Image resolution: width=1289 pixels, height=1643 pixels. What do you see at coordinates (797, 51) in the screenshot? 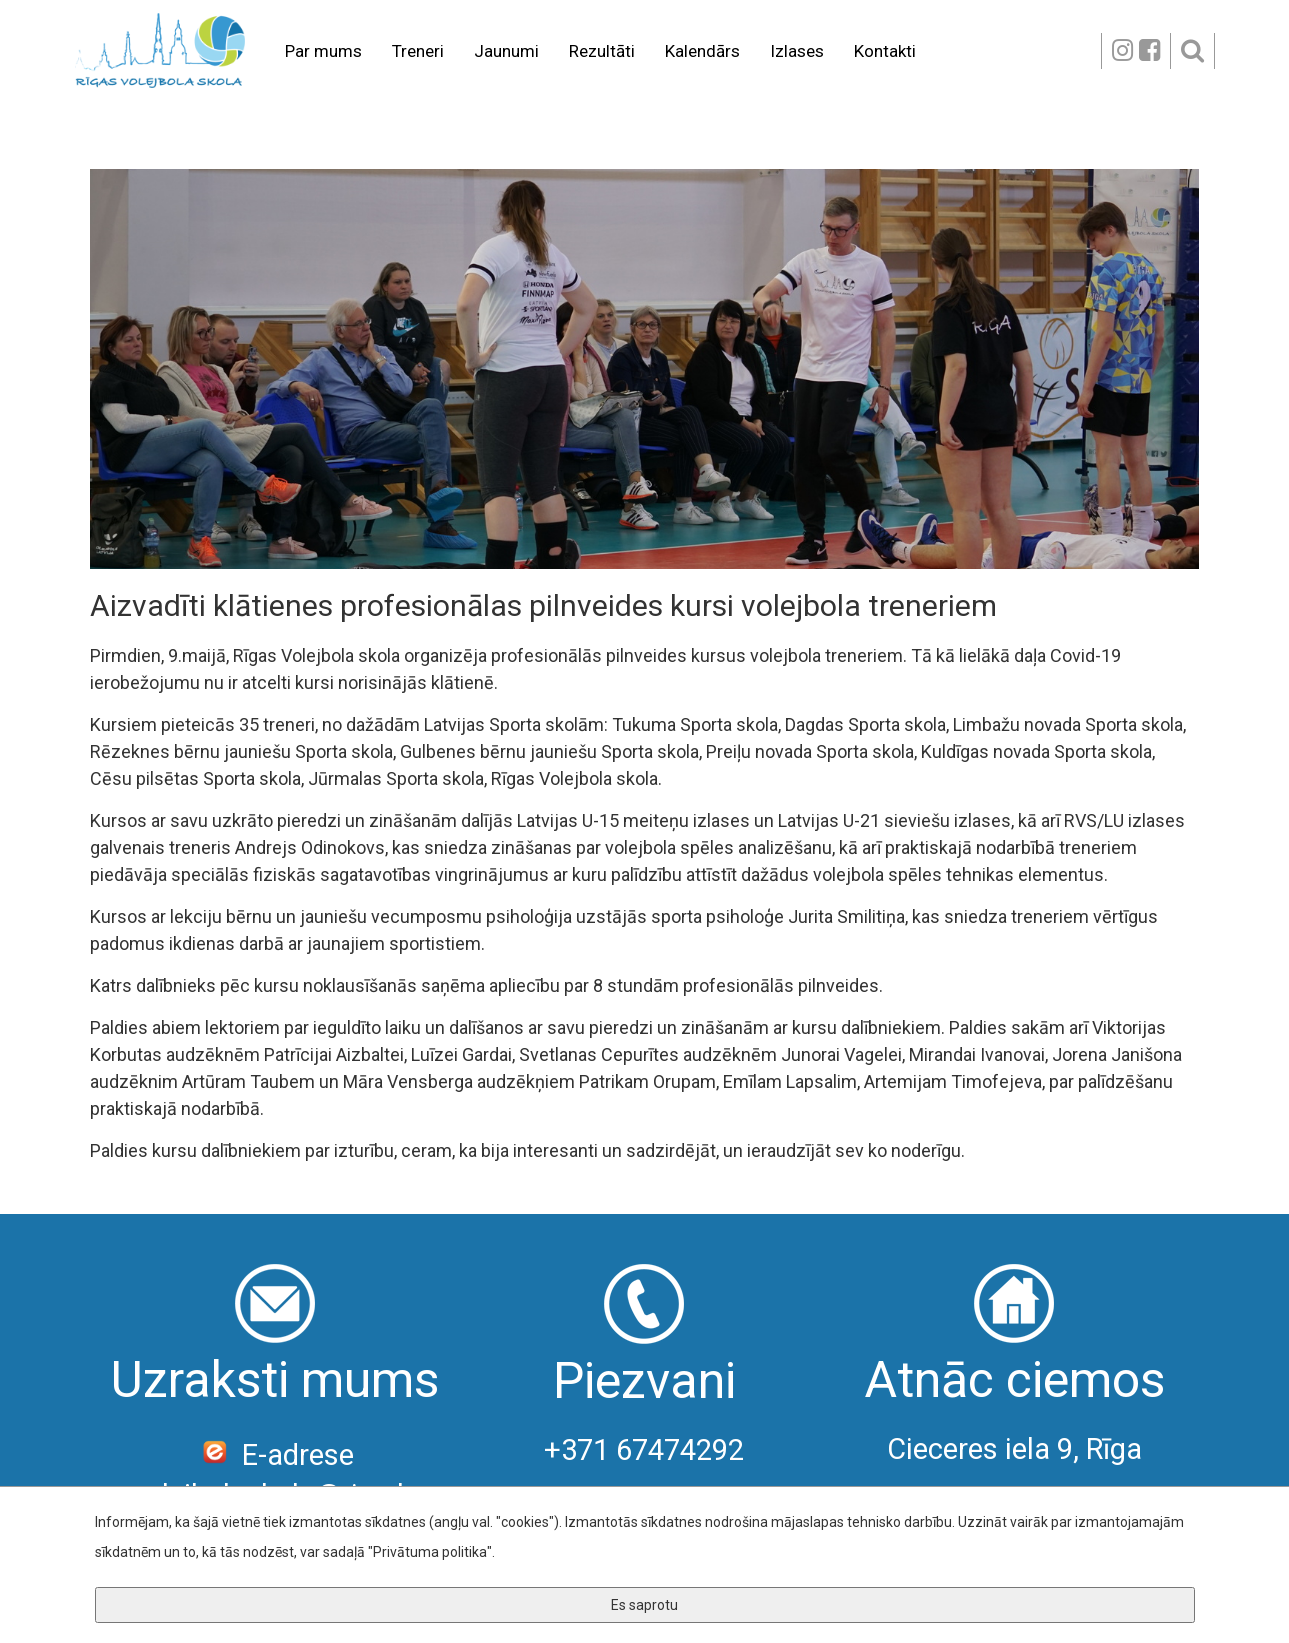
I see `Izlases` at bounding box center [797, 51].